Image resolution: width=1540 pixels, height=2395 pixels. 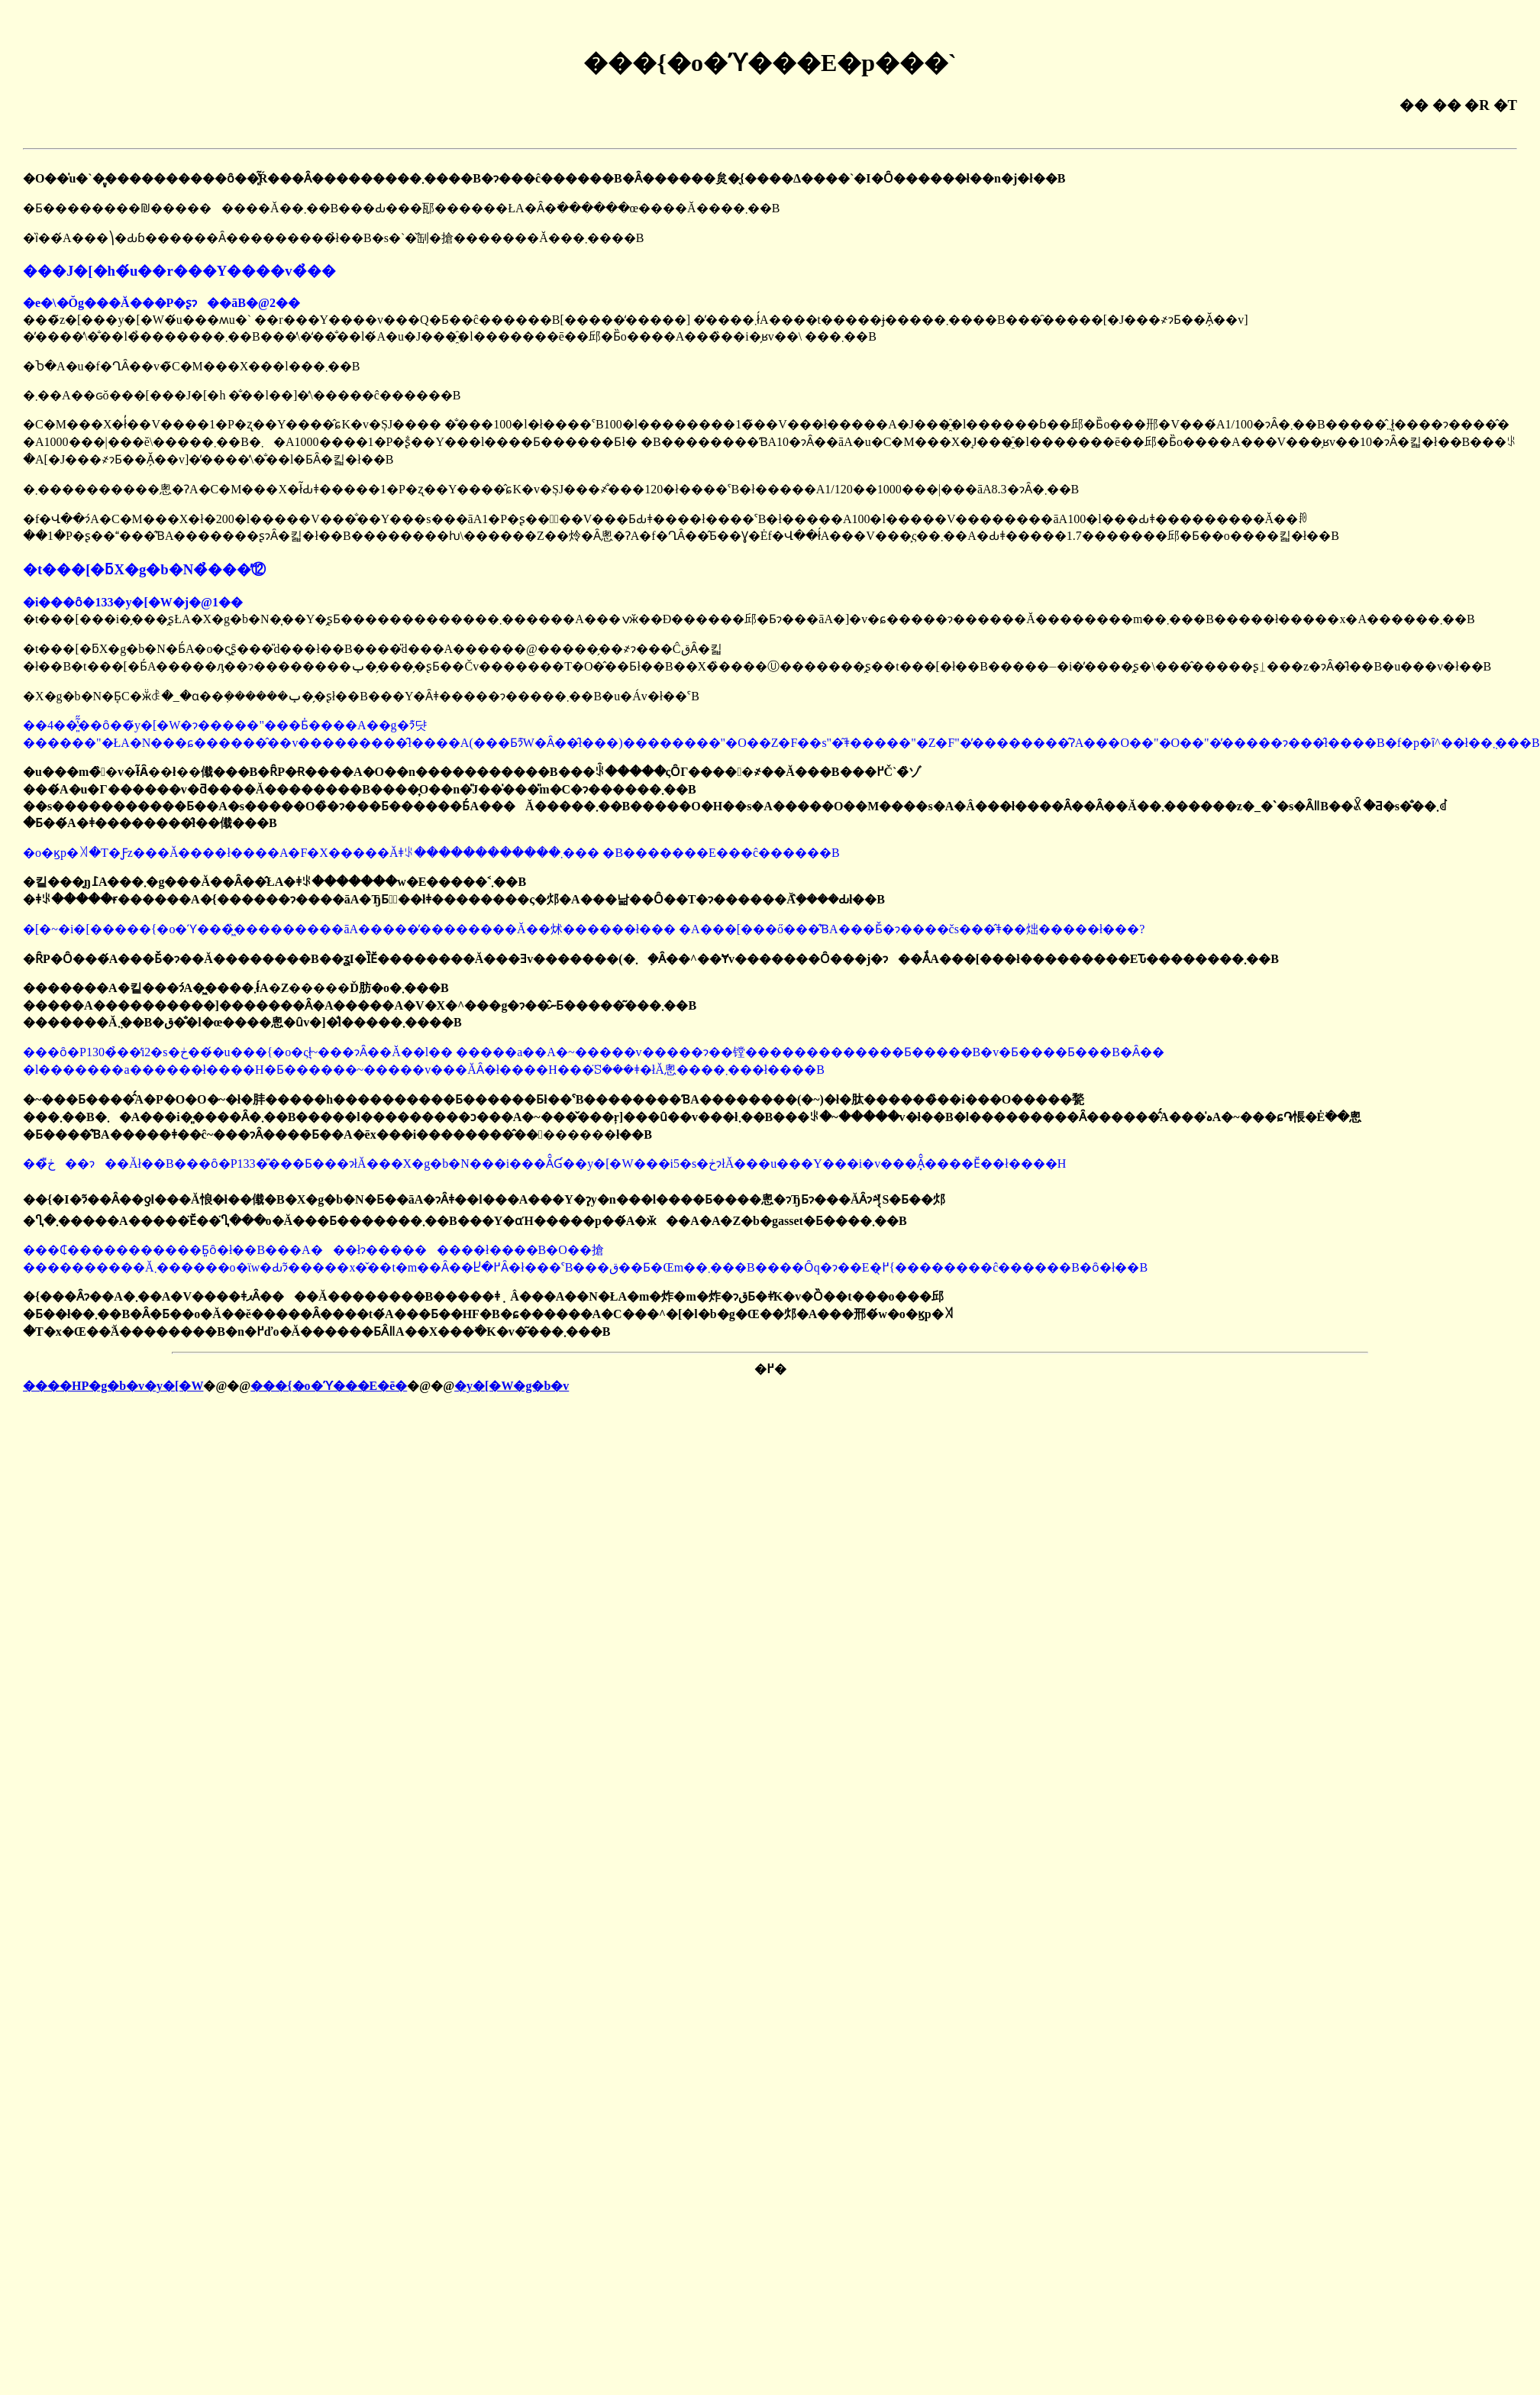 I want to click on �y�[�W�g�b�v, so click(x=511, y=1385).